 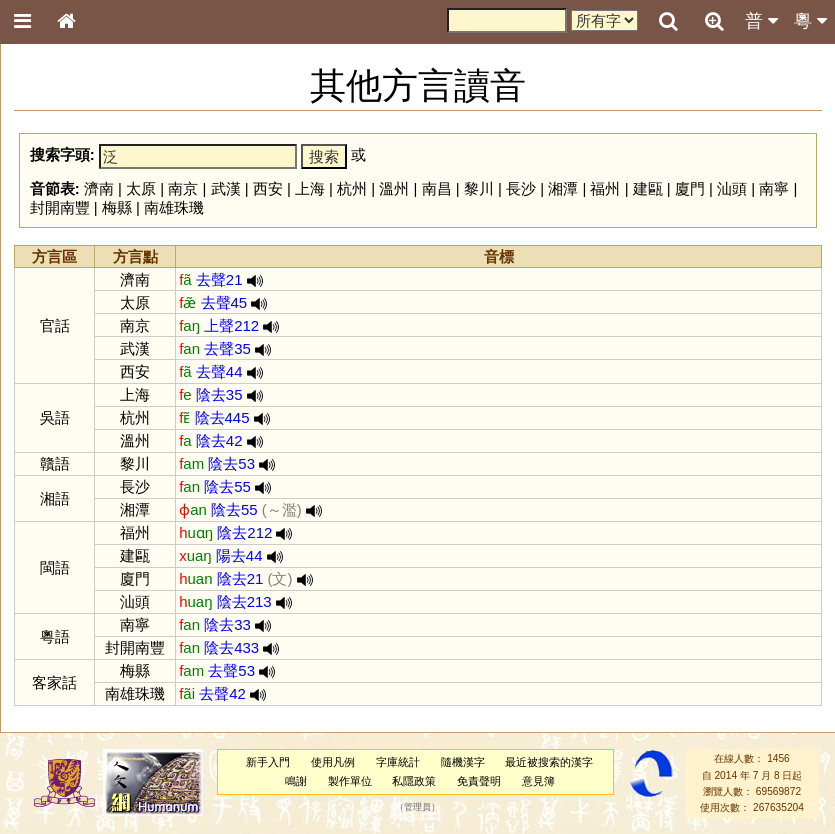 What do you see at coordinates (648, 188) in the screenshot?
I see `建甌` at bounding box center [648, 188].